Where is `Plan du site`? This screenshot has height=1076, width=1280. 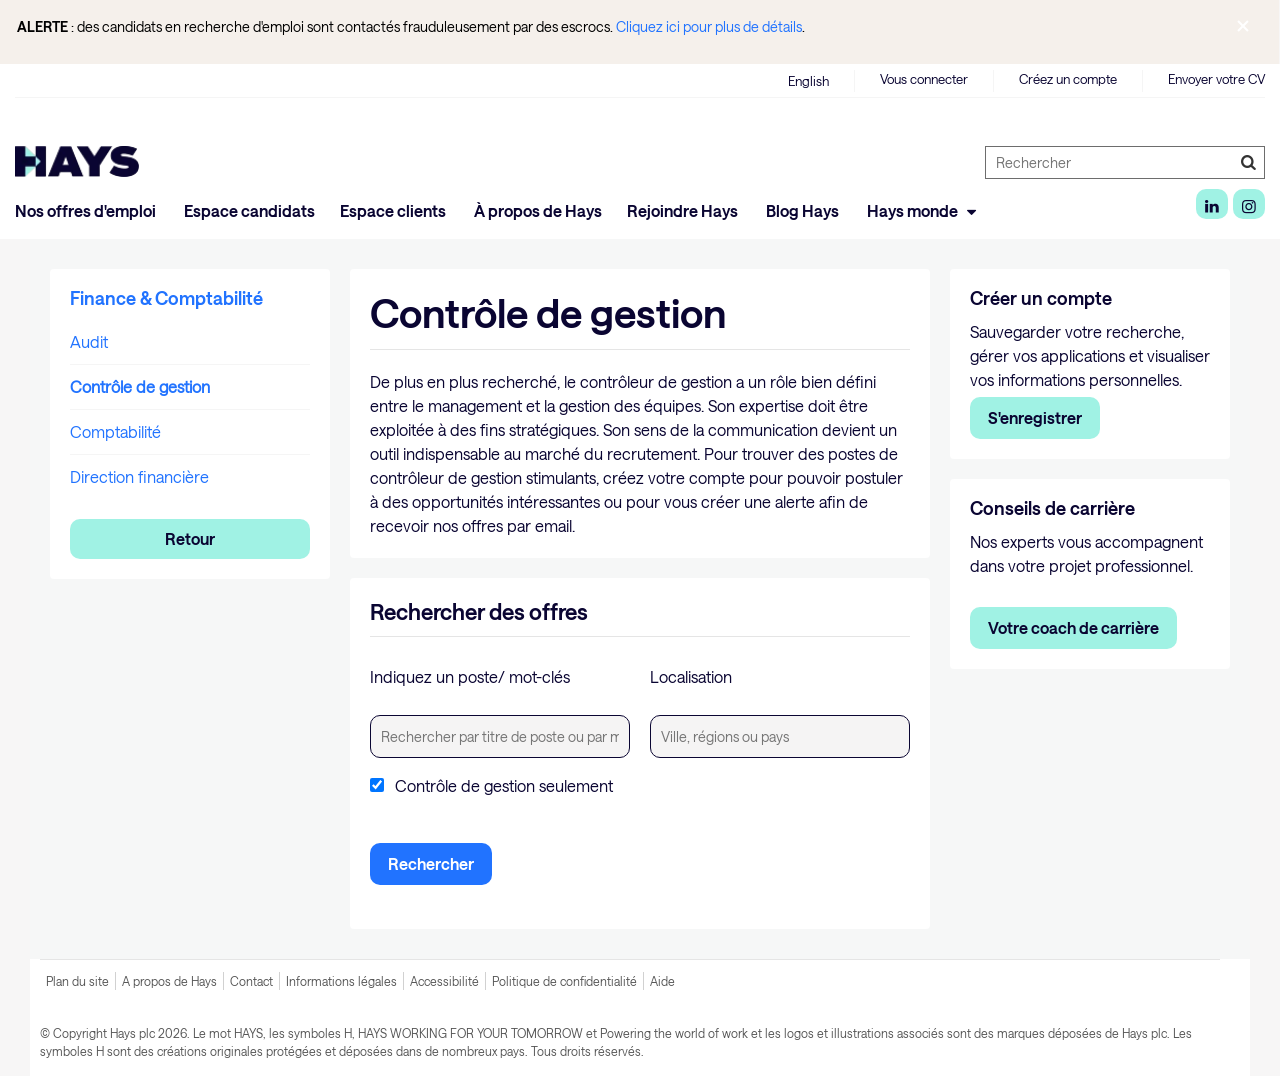
Plan du site is located at coordinates (77, 981).